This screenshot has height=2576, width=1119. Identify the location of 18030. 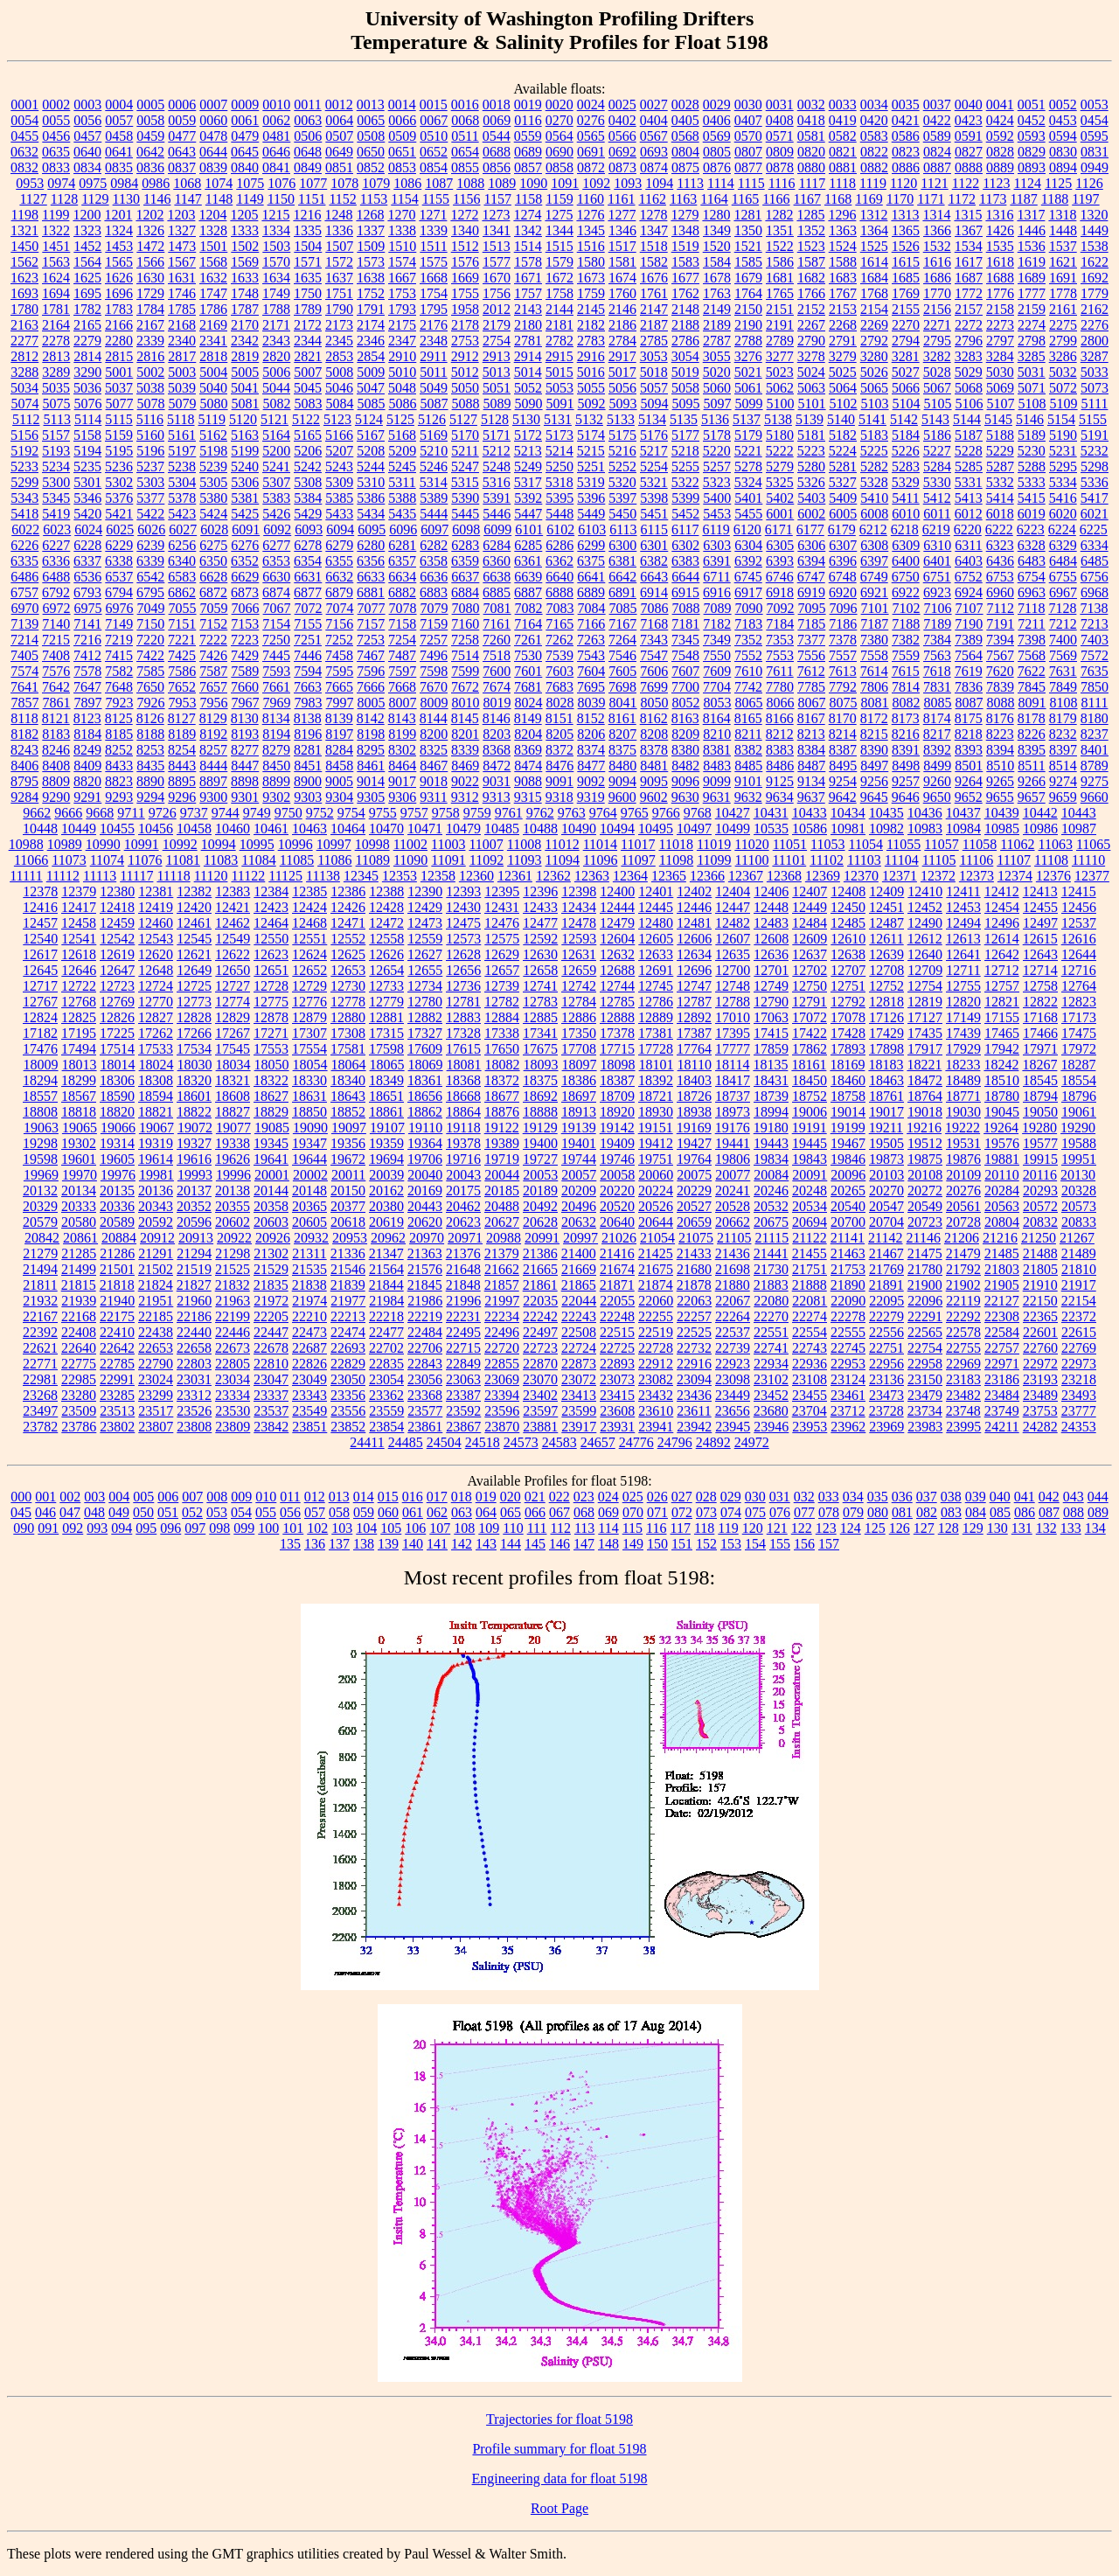
(194, 1064).